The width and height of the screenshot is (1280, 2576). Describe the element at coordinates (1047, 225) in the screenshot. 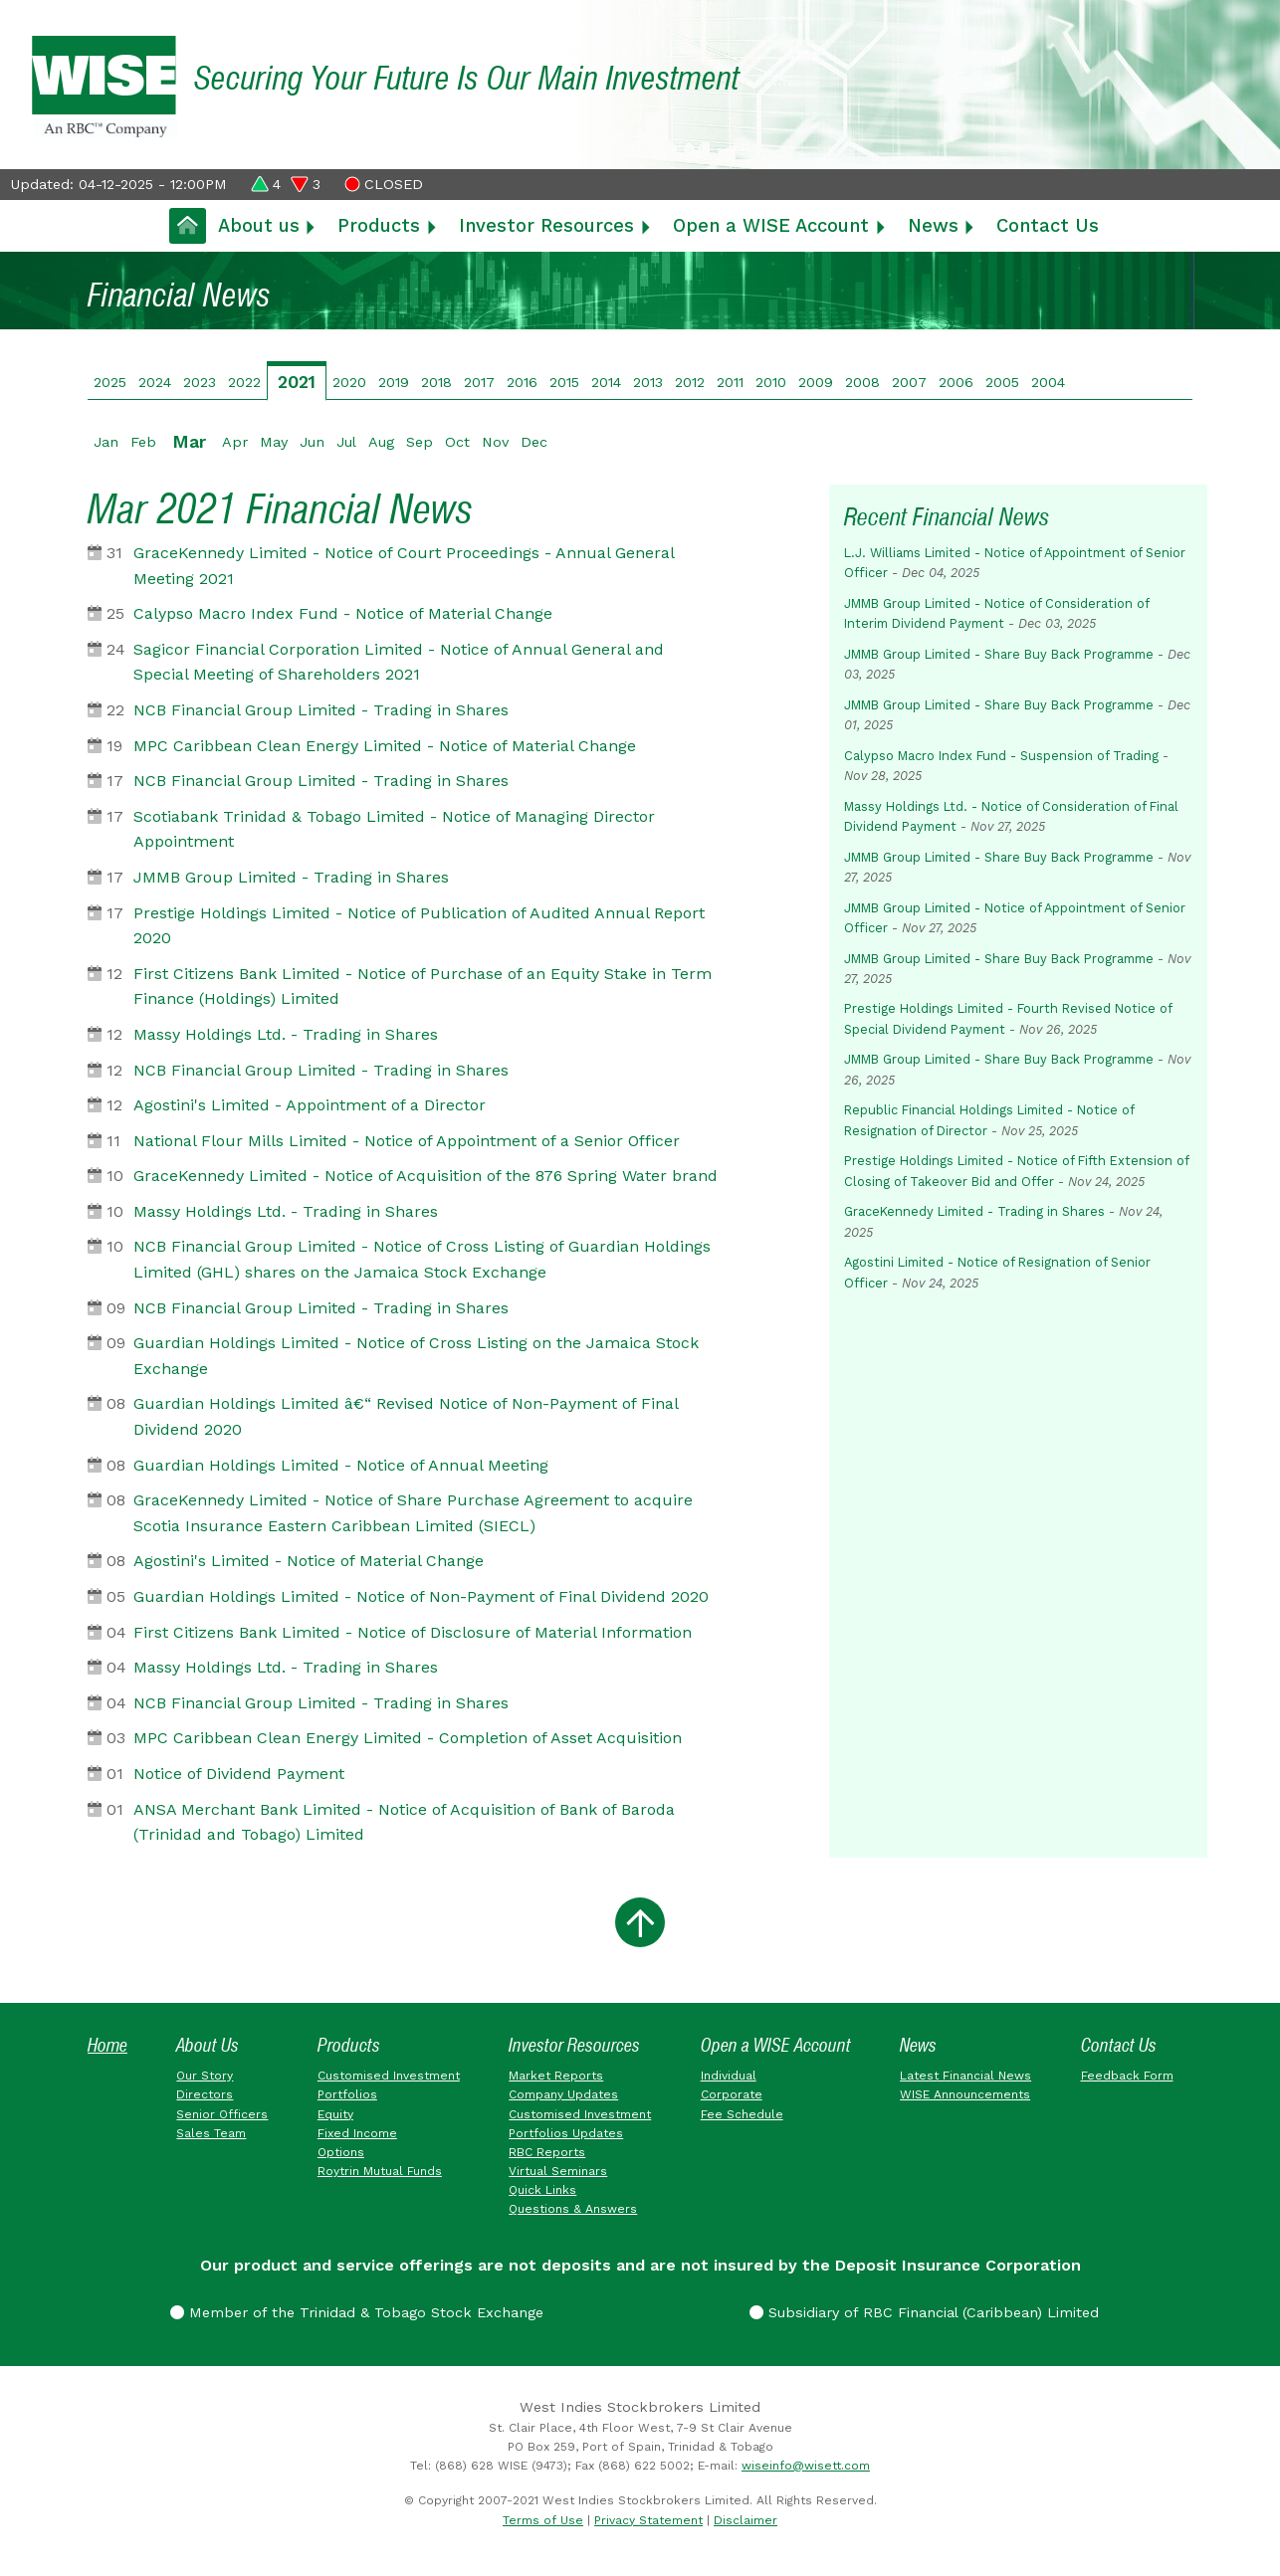

I see `Contact Us` at that location.